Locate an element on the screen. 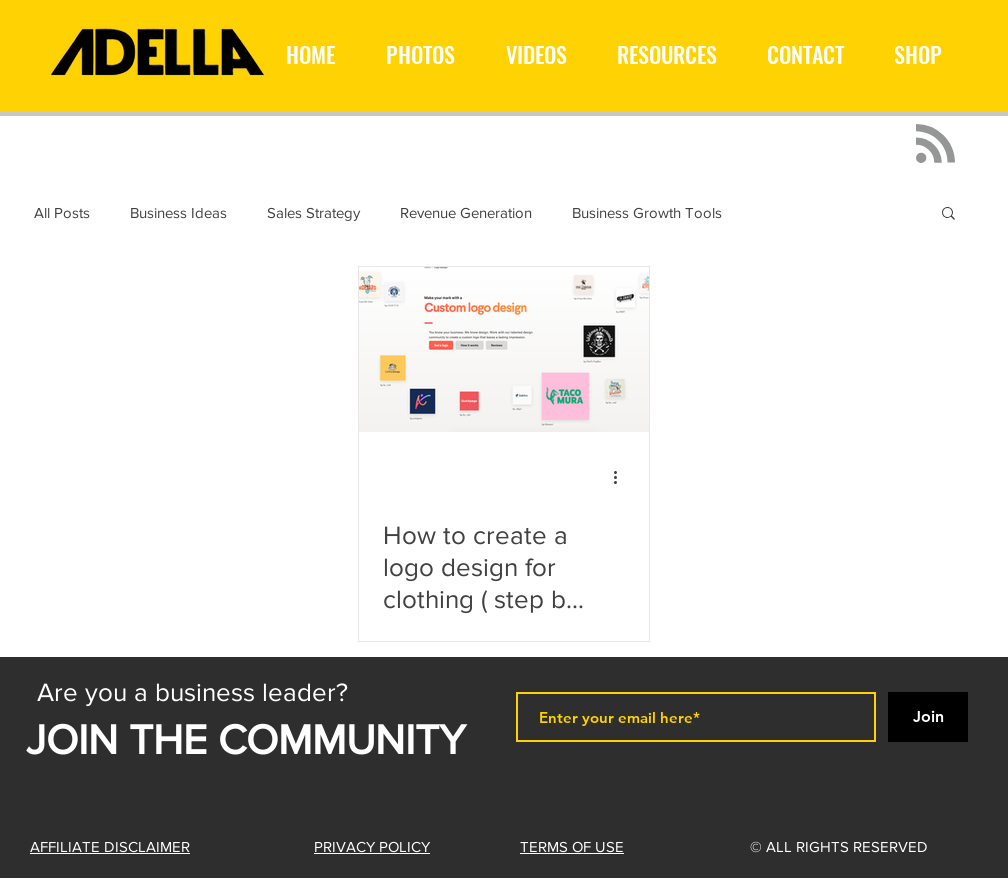  [More actions] is located at coordinates (622, 477).